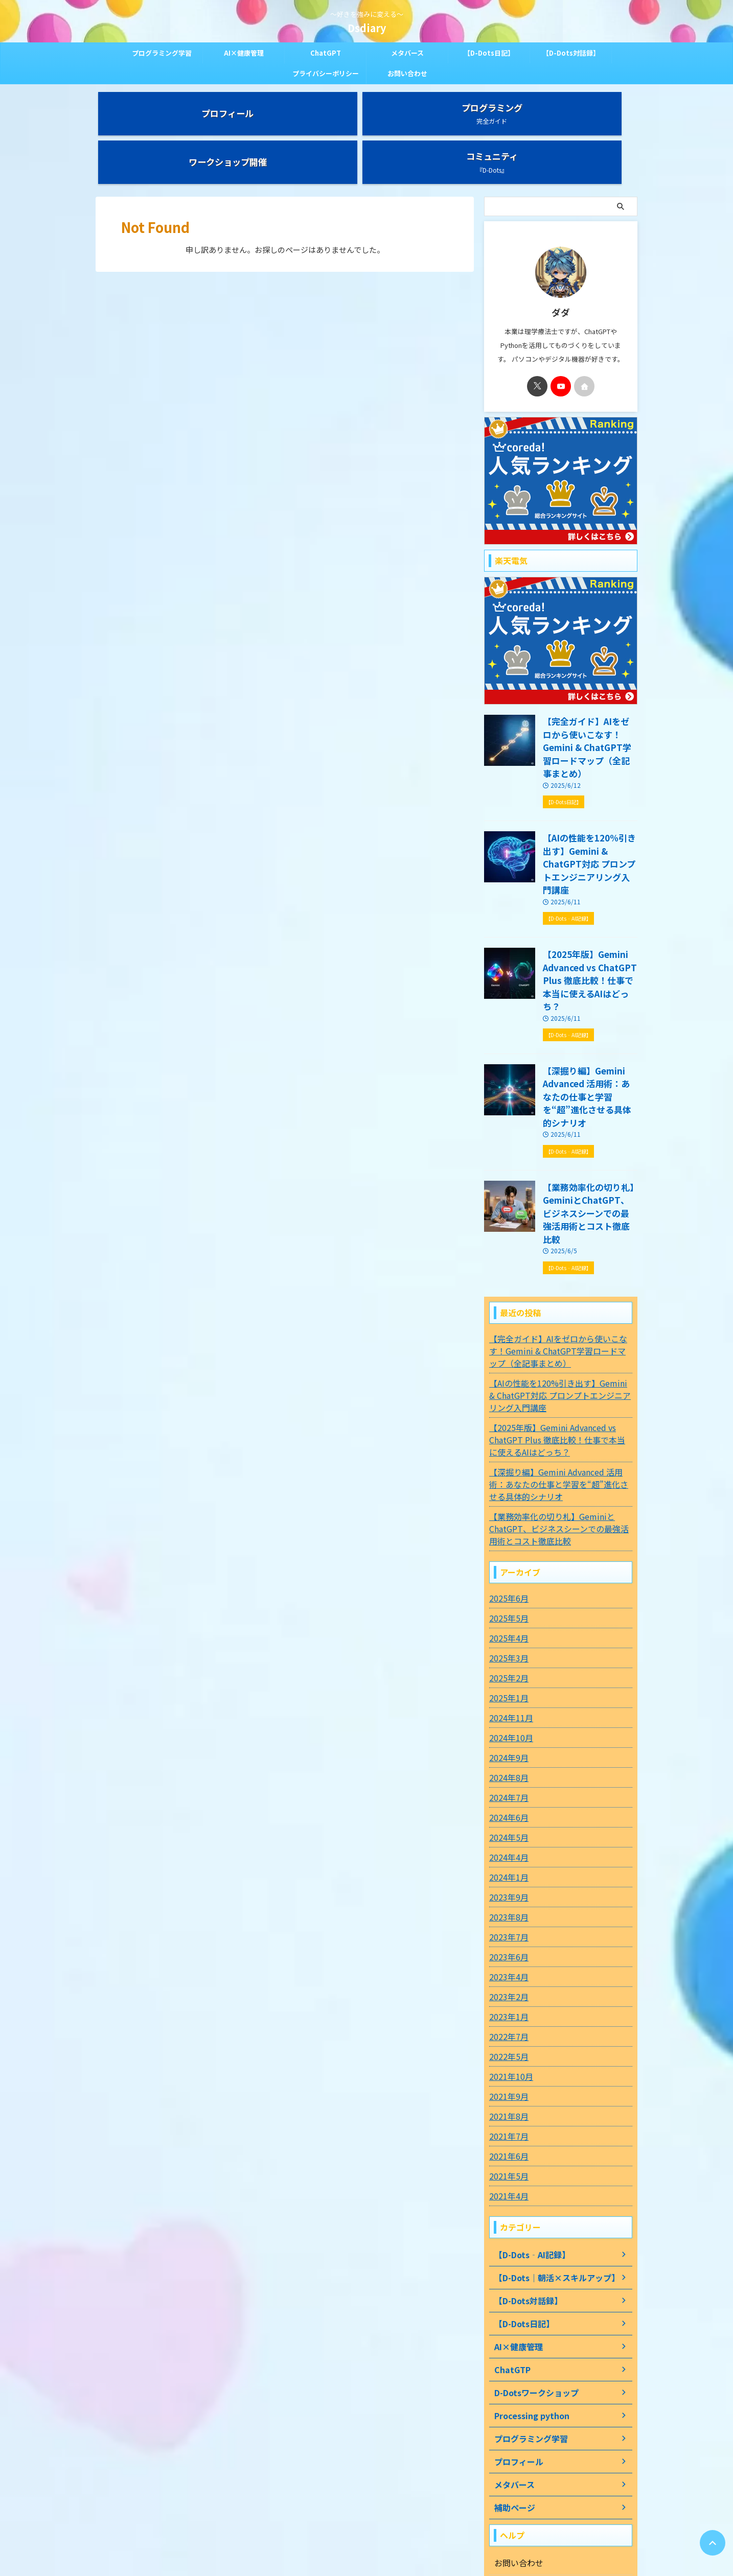 The width and height of the screenshot is (733, 2576). I want to click on Dsdiary, so click(367, 27).